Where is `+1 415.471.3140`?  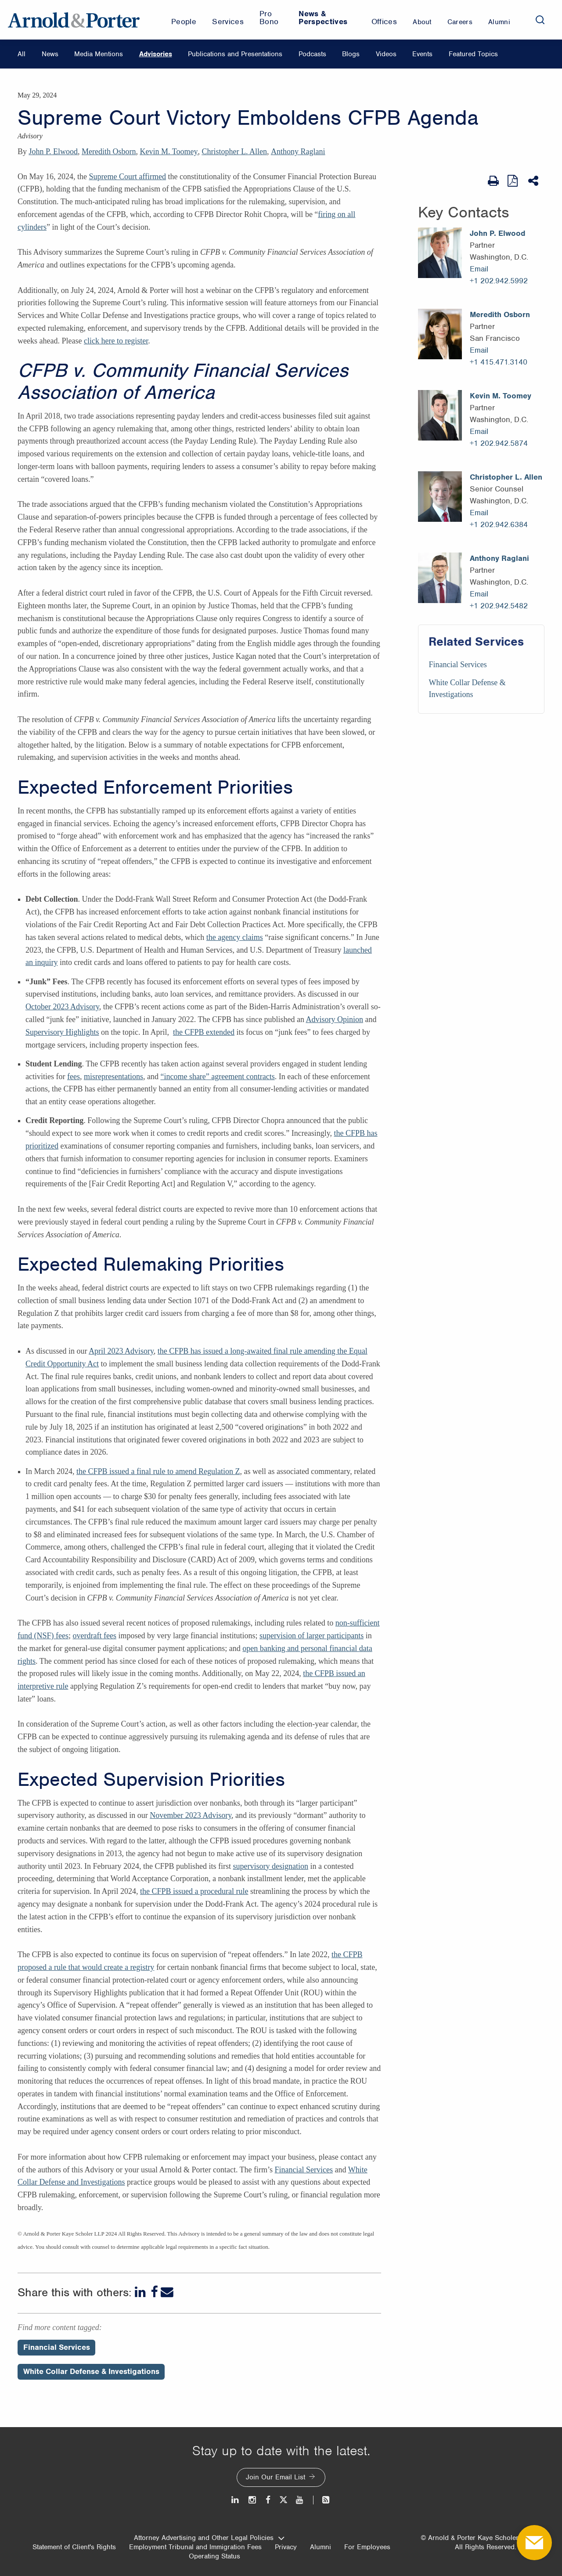 +1 415.471.3140 is located at coordinates (498, 362).